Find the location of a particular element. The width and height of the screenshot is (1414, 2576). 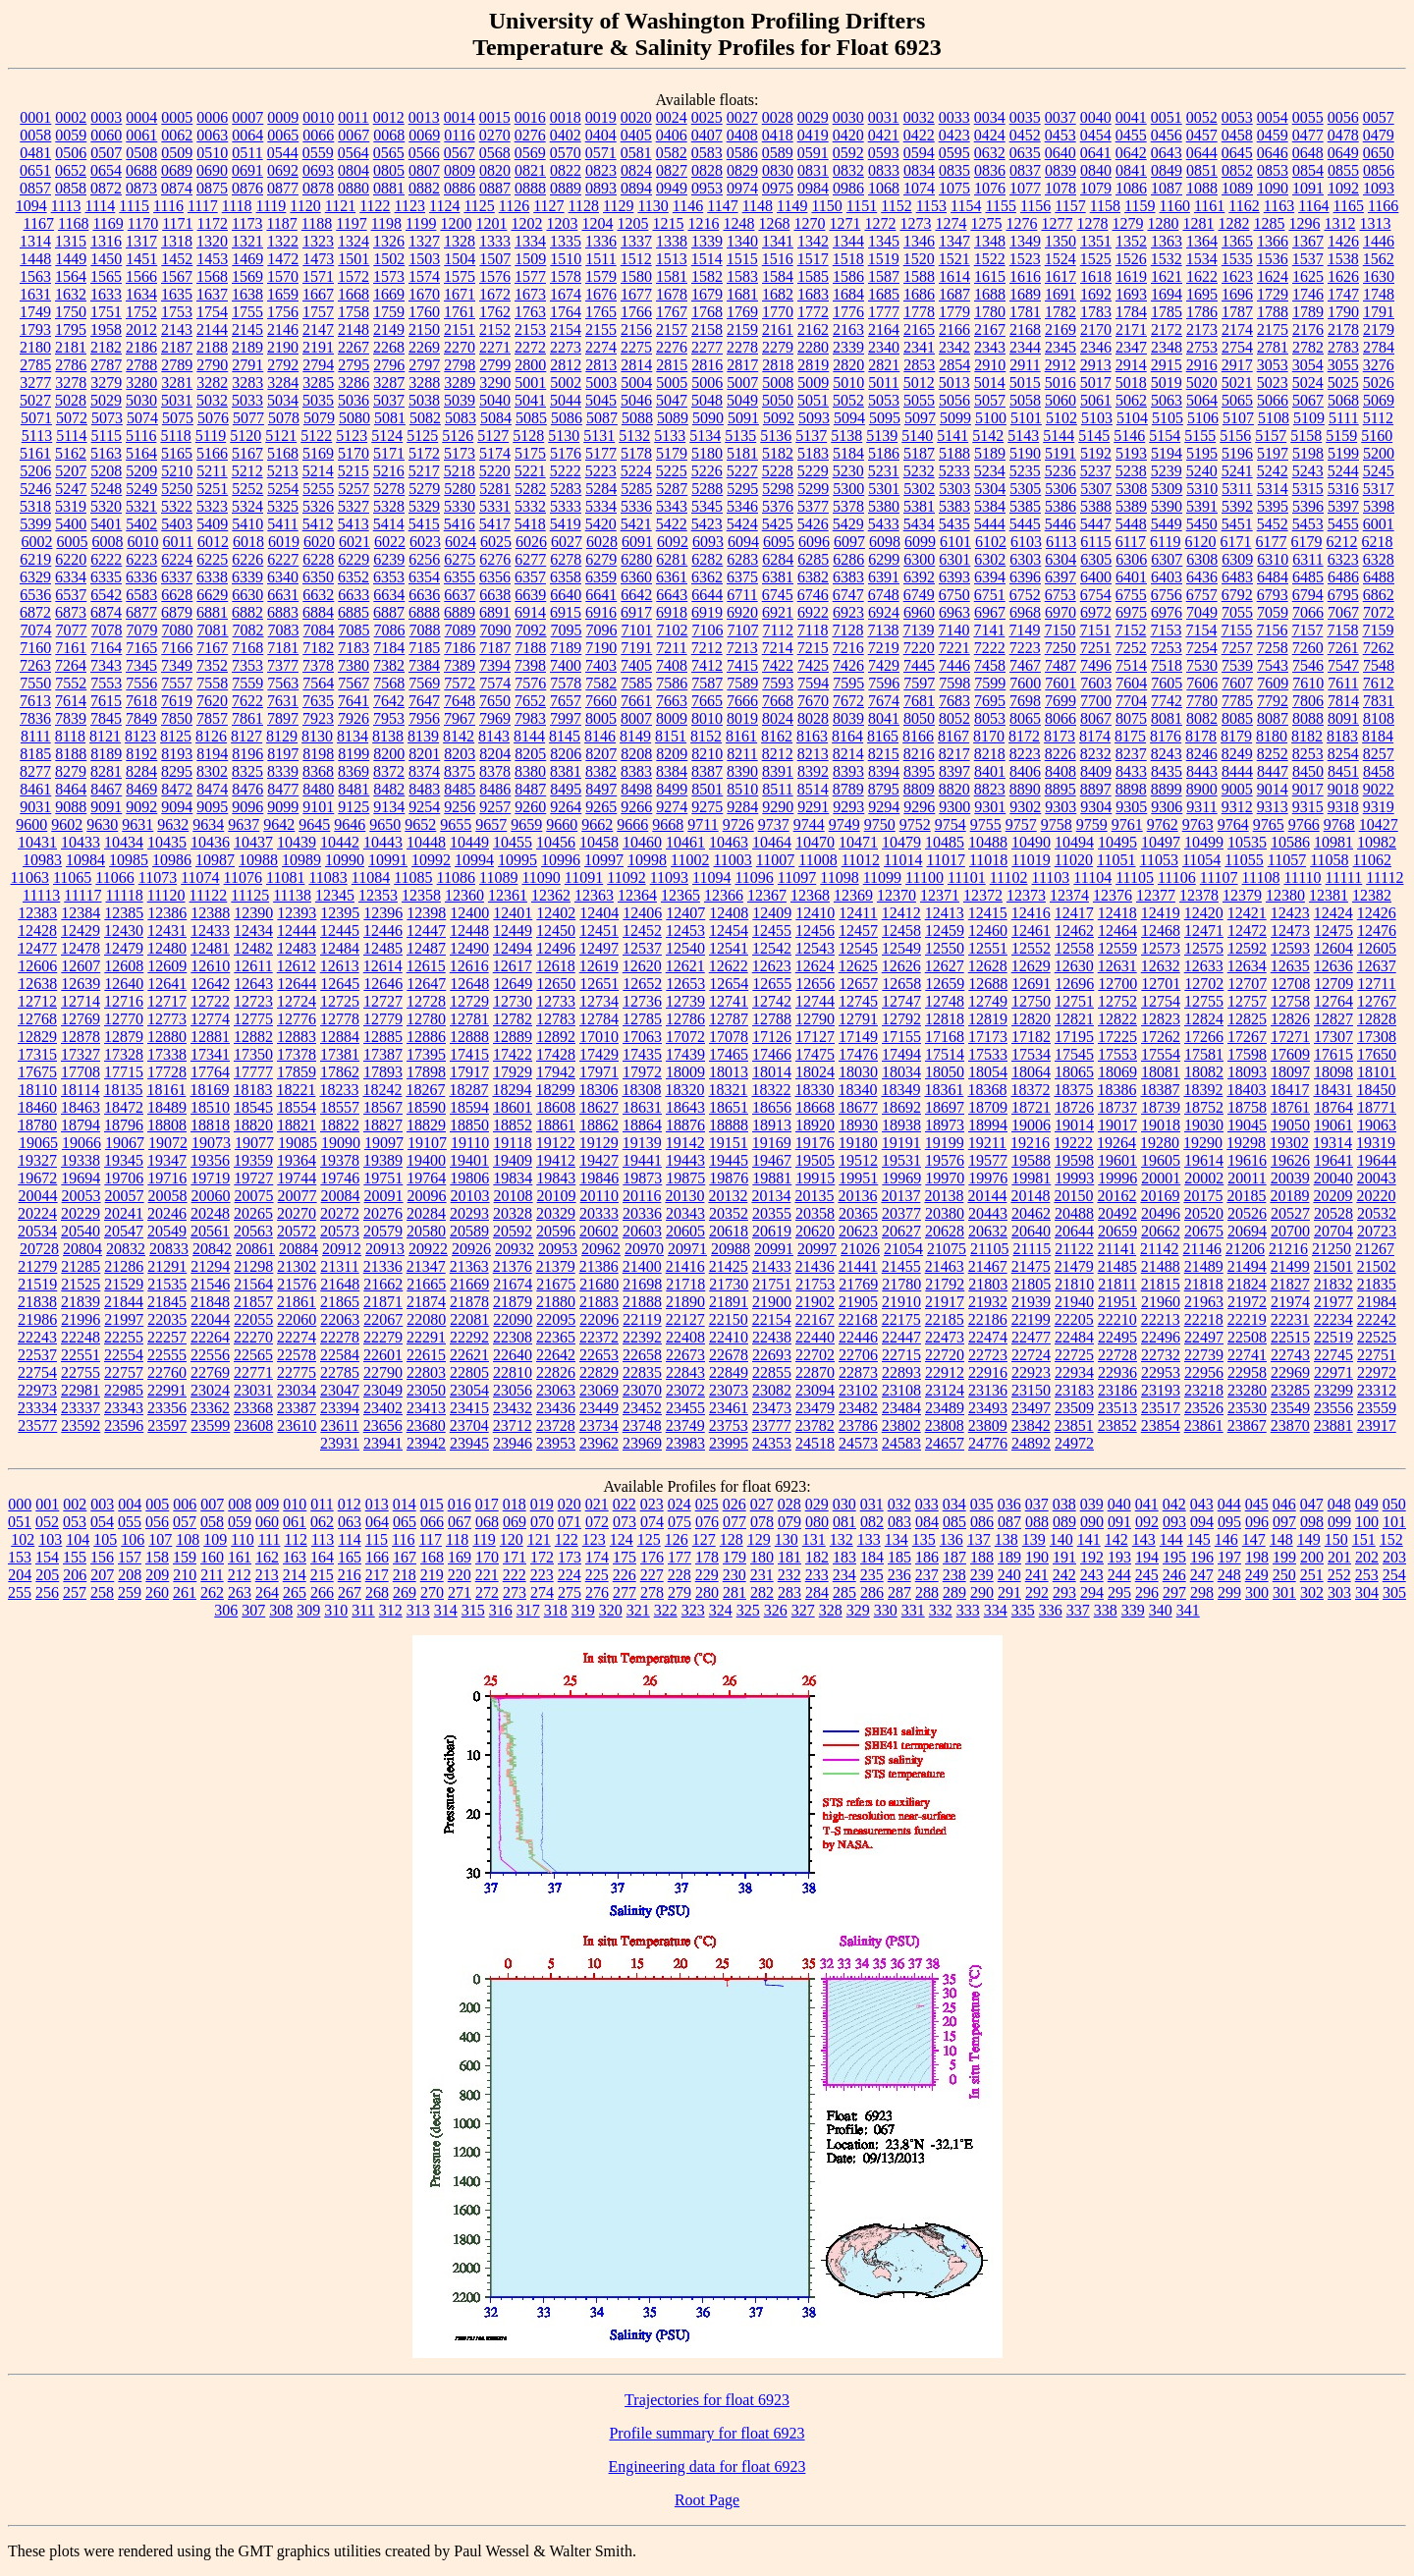

23312 is located at coordinates (1376, 1390).